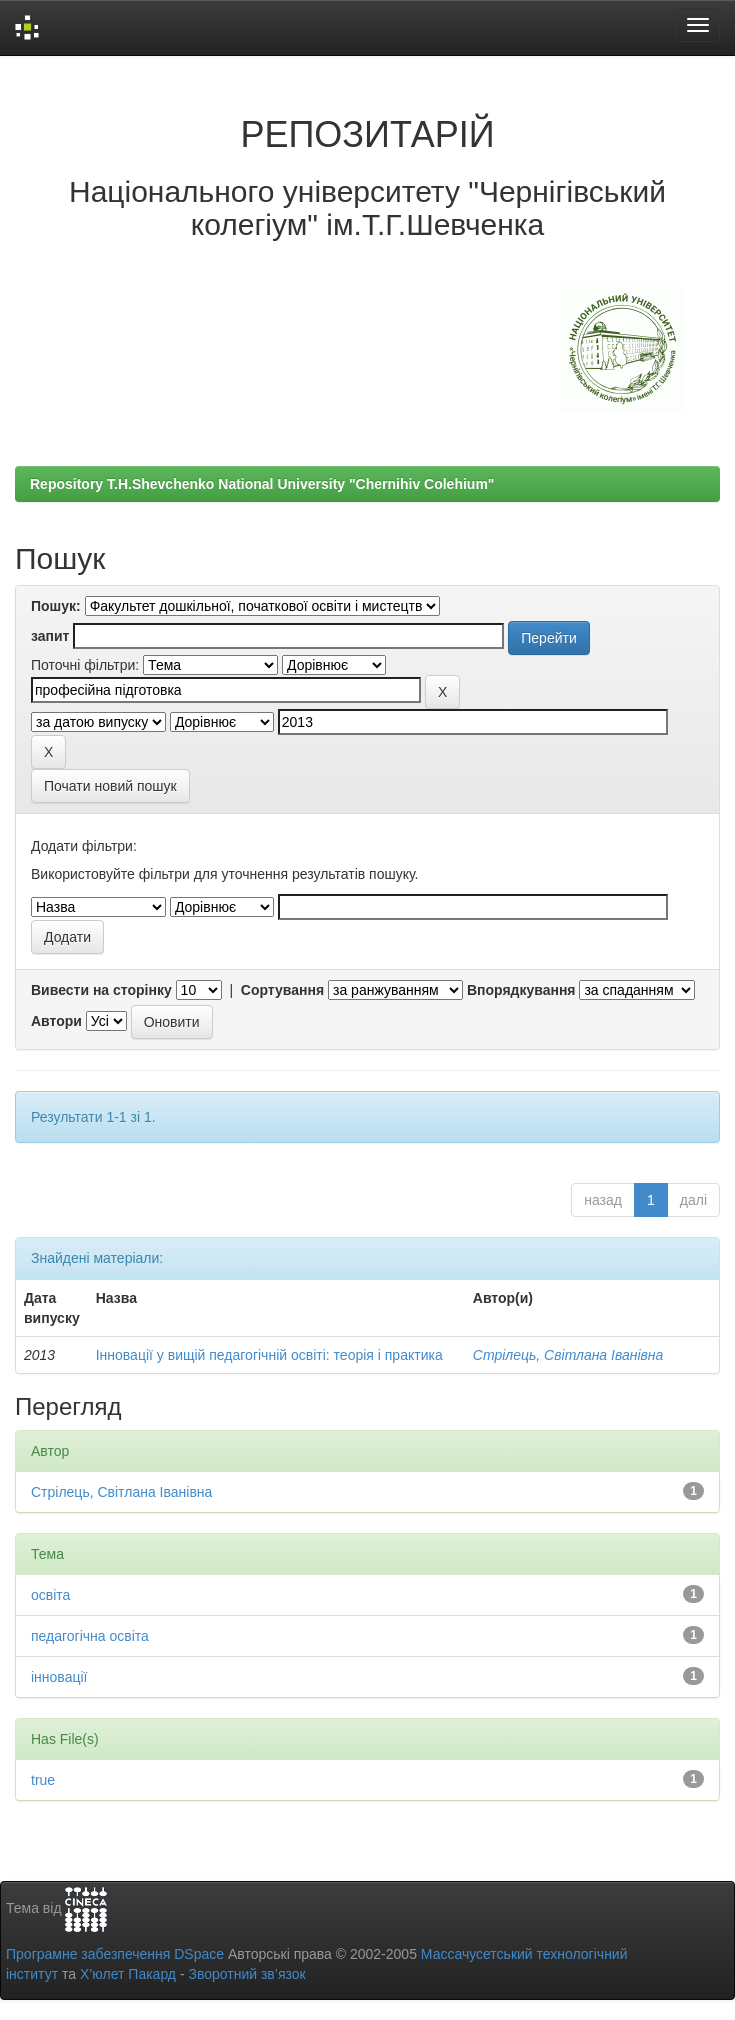 The height and width of the screenshot is (2020, 735). What do you see at coordinates (262, 484) in the screenshot?
I see `Repository T.H.Shevchenko National University "Chernihiv Colehium"` at bounding box center [262, 484].